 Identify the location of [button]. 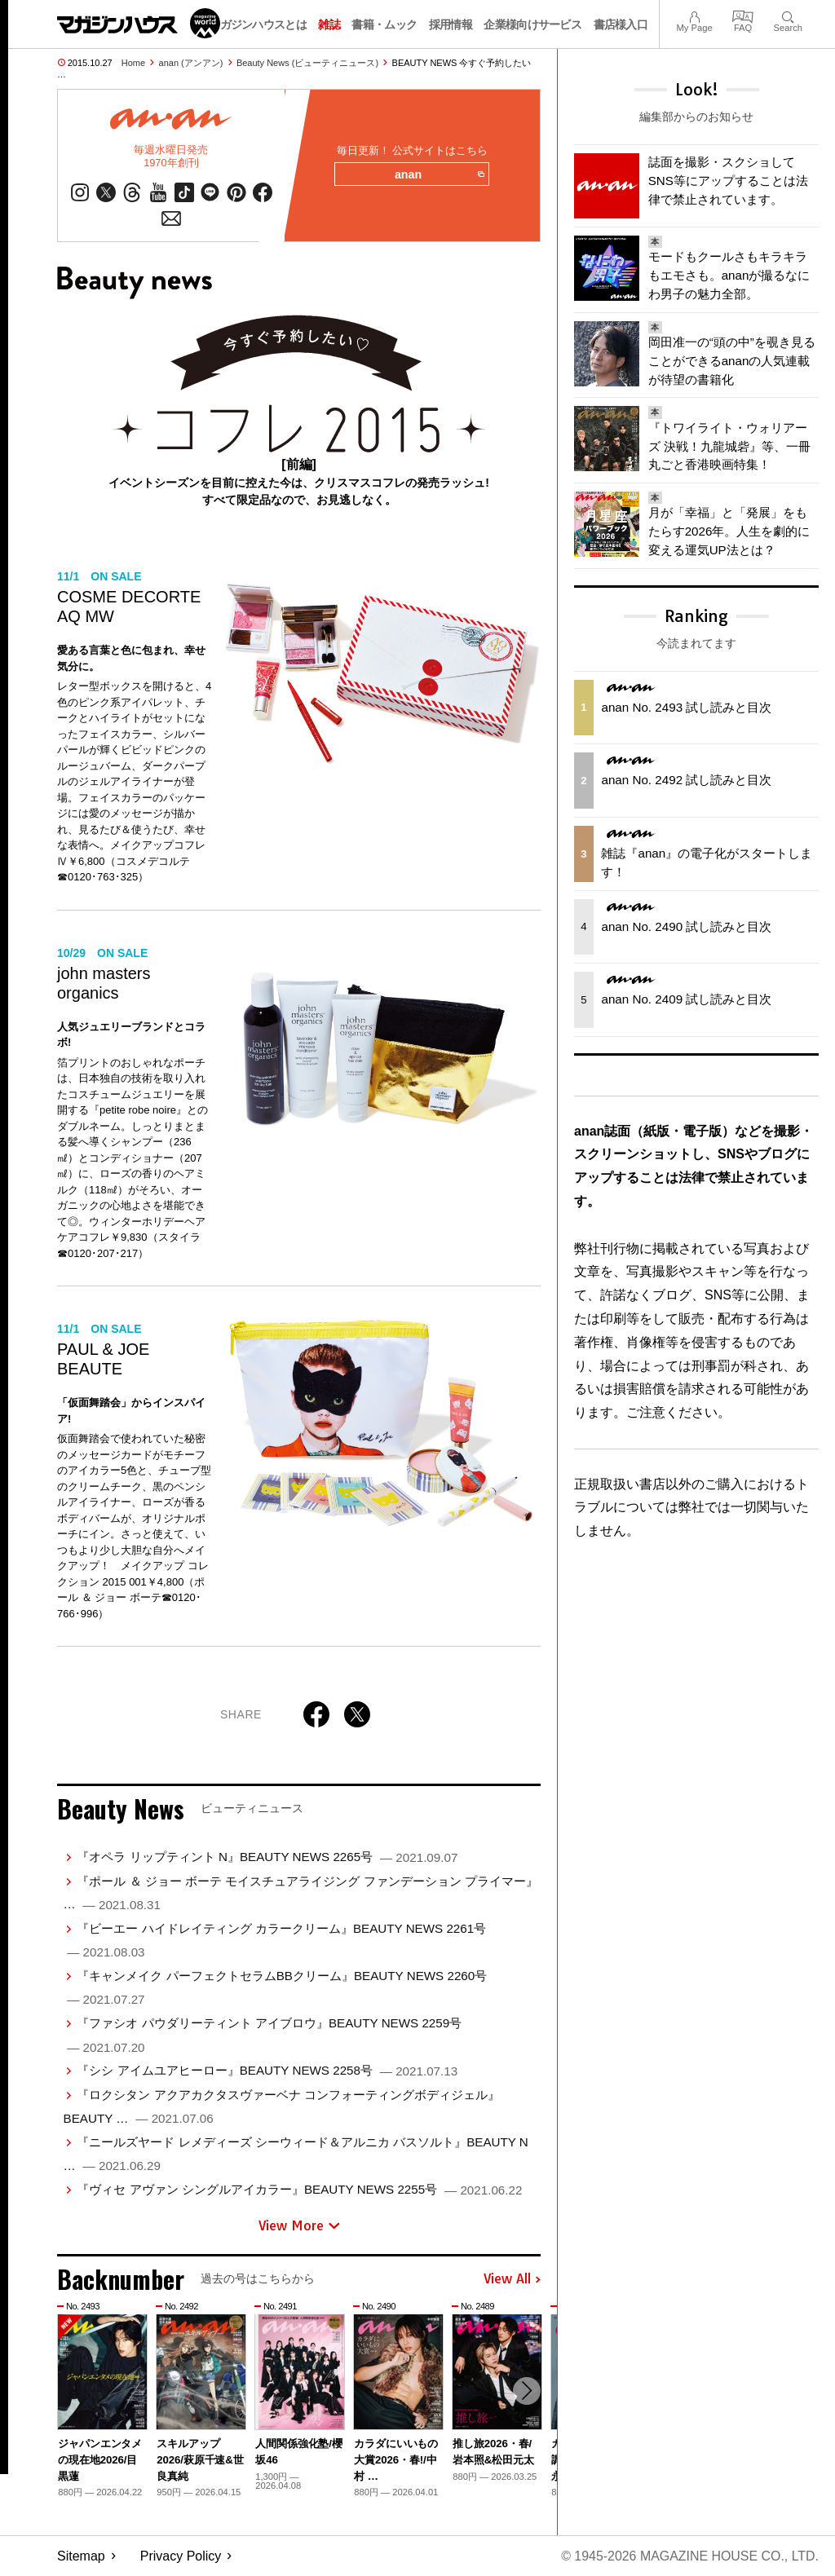
(526, 2391).